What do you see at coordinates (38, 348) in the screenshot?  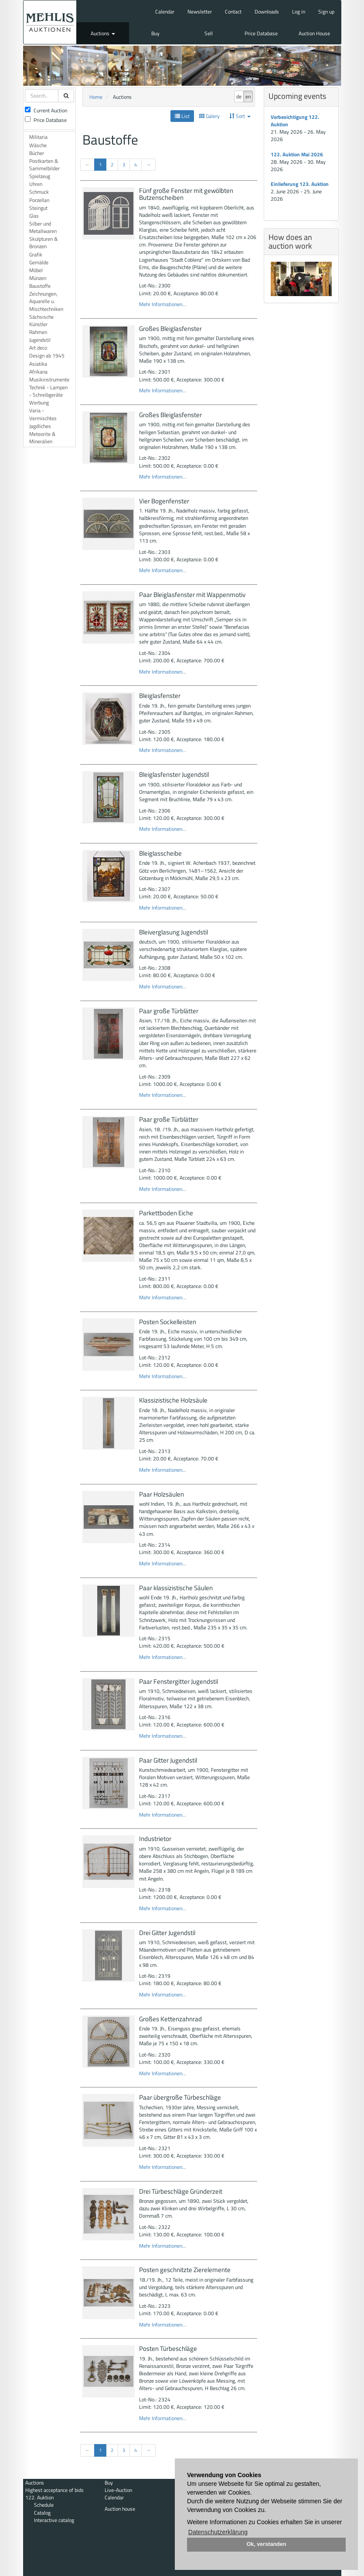 I see `Art deco` at bounding box center [38, 348].